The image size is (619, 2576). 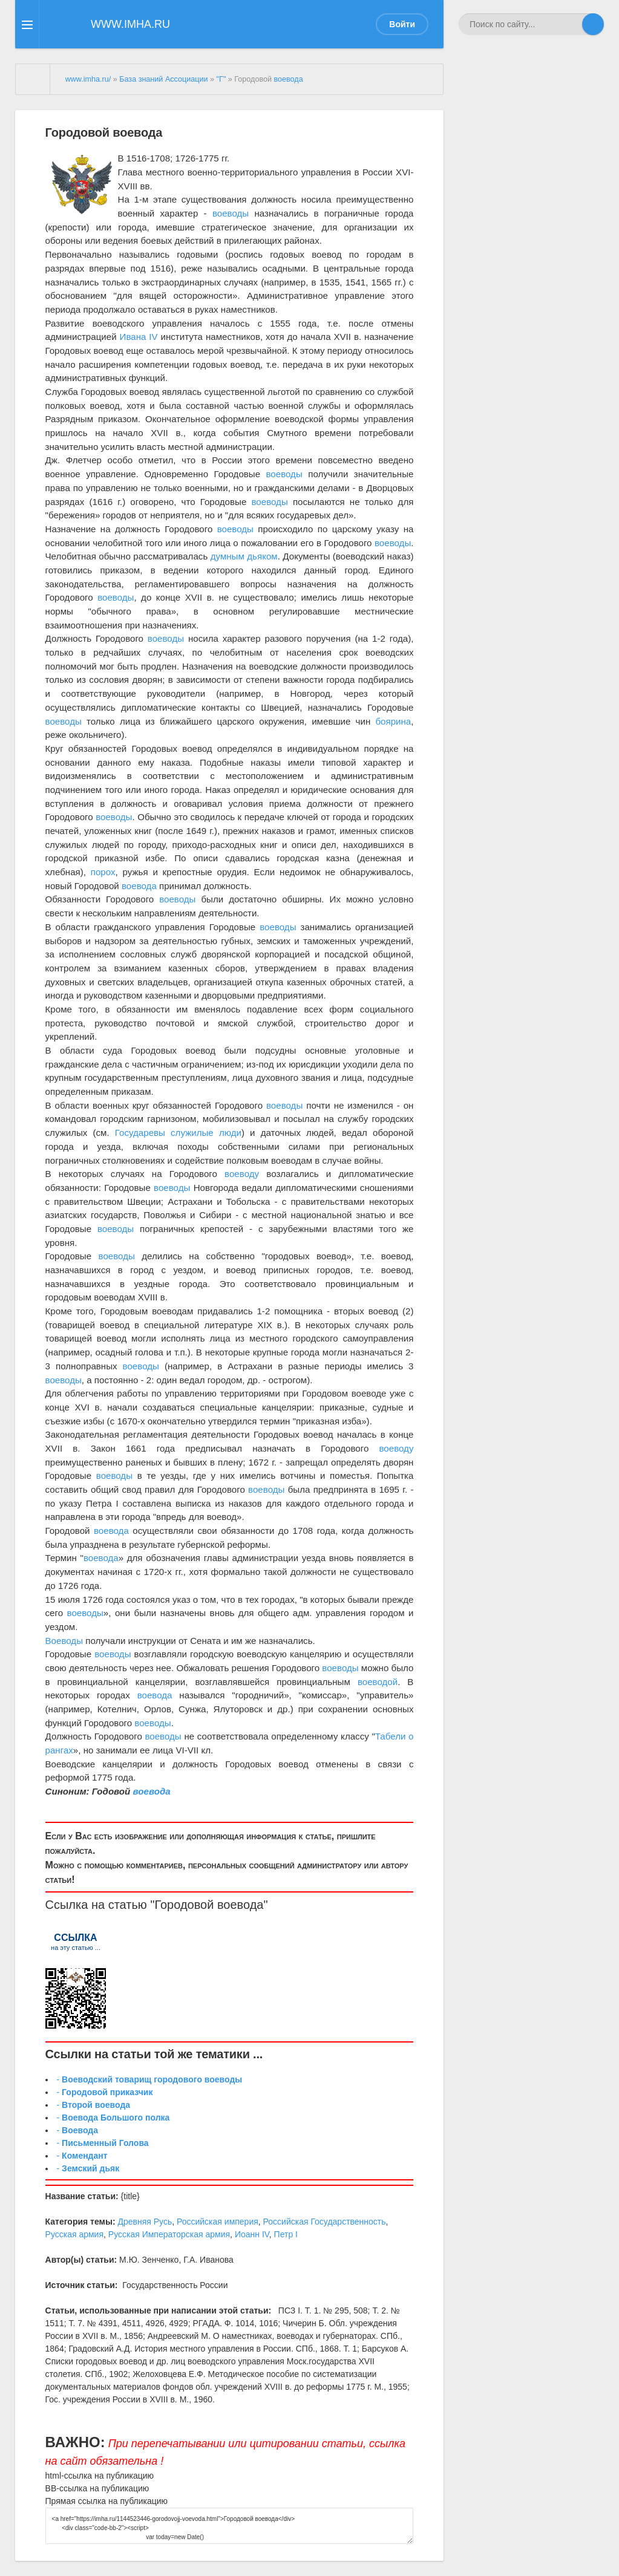 What do you see at coordinates (88, 79) in the screenshot?
I see `www.imha.ru/` at bounding box center [88, 79].